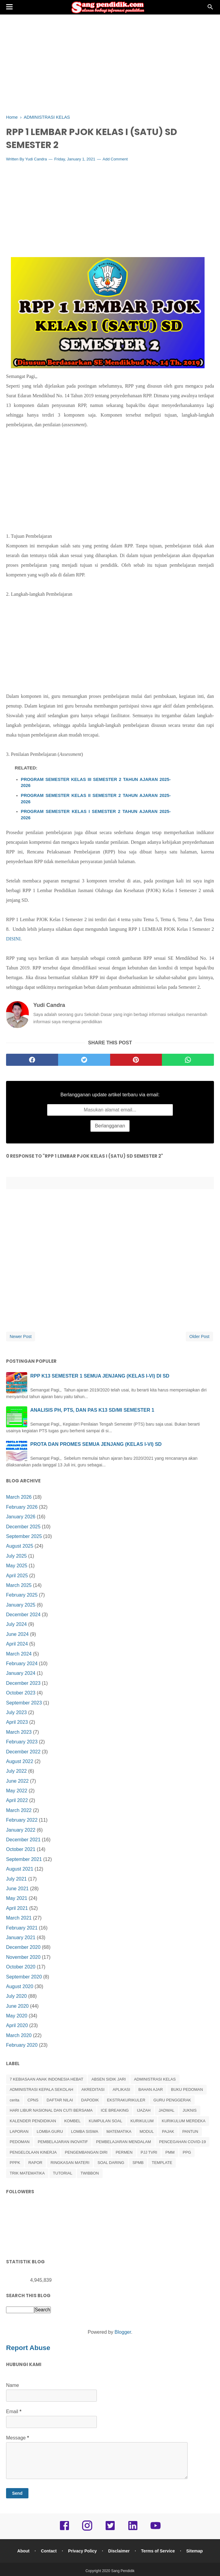 The height and width of the screenshot is (2576, 220). What do you see at coordinates (194, 2551) in the screenshot?
I see `Sitemap` at bounding box center [194, 2551].